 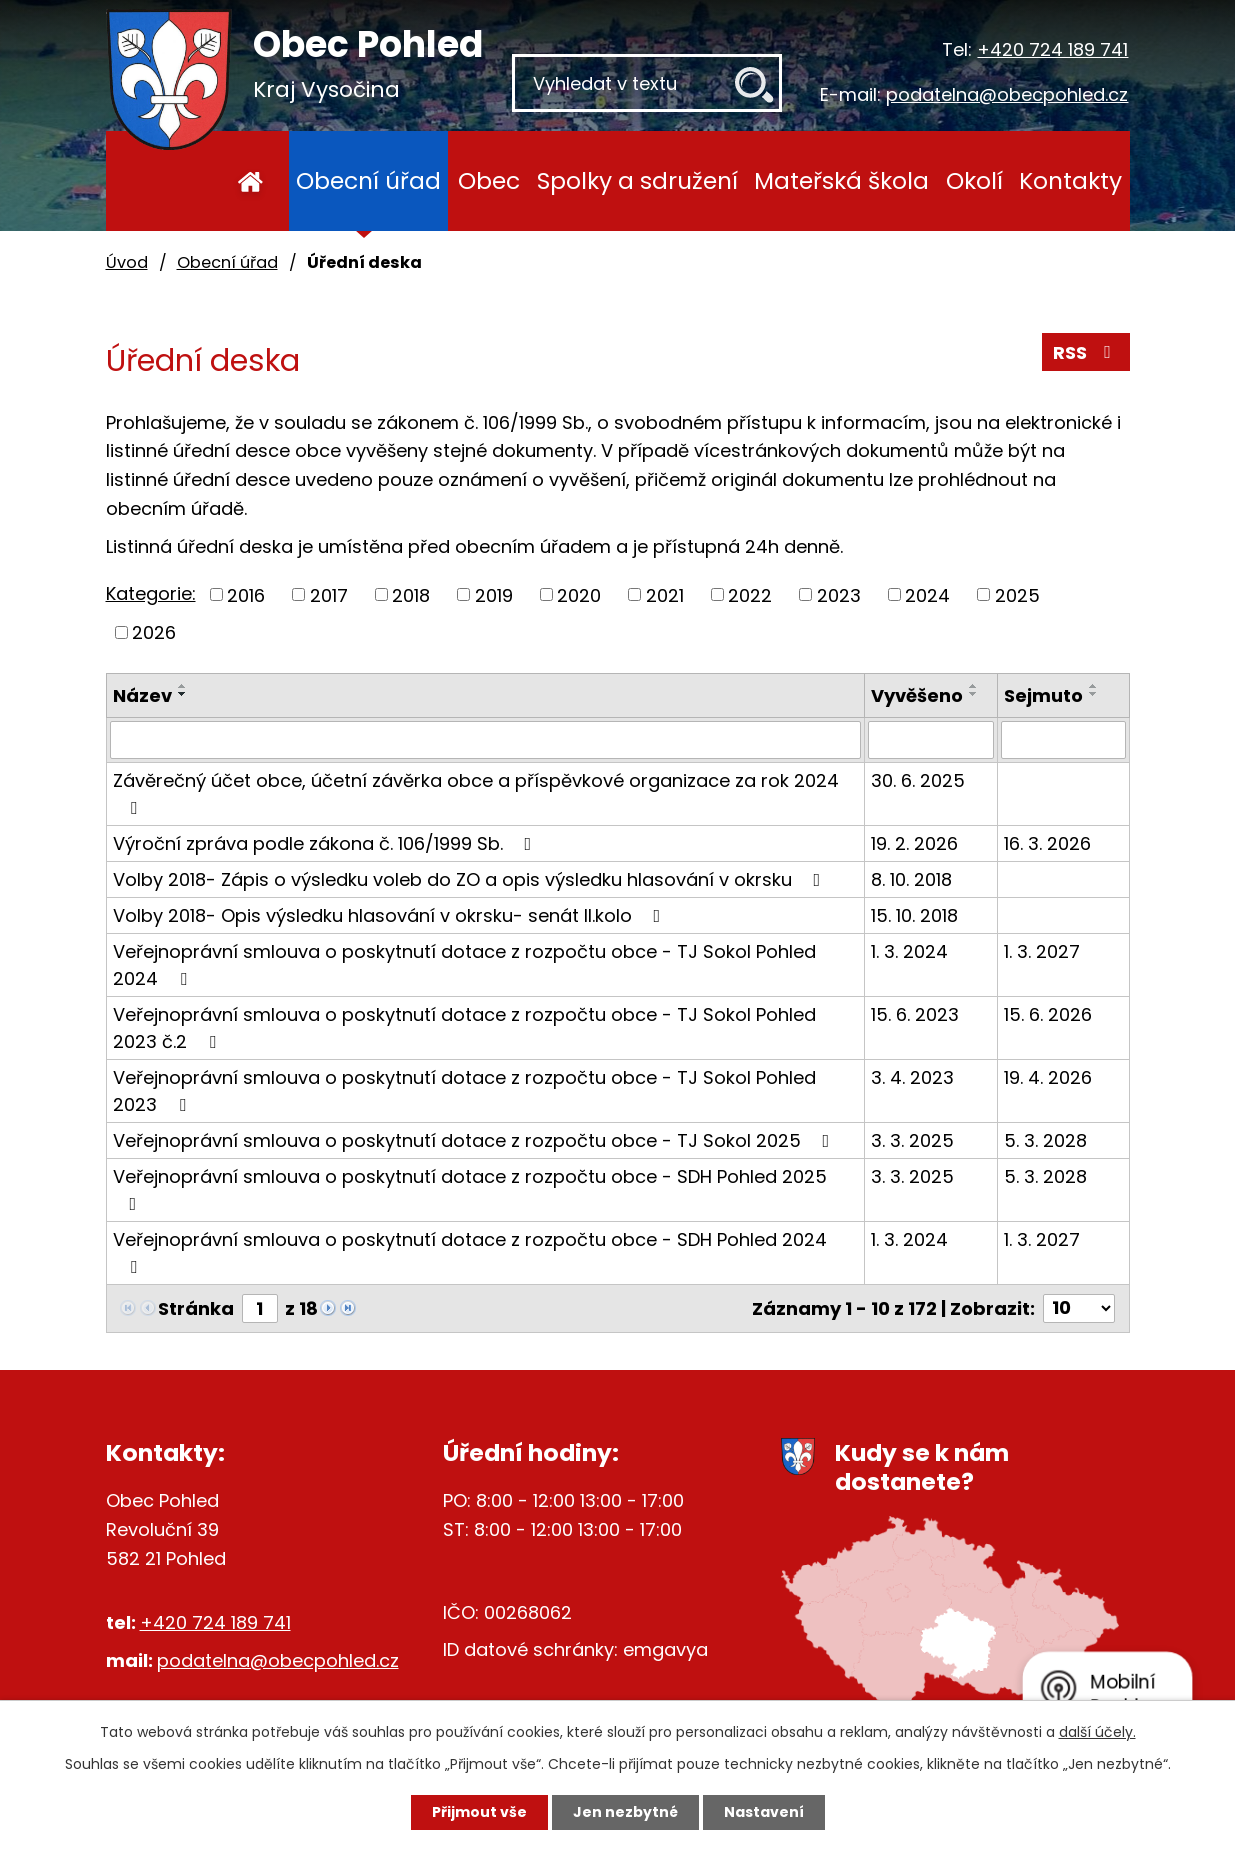 I want to click on další účely., so click(x=1097, y=1732).